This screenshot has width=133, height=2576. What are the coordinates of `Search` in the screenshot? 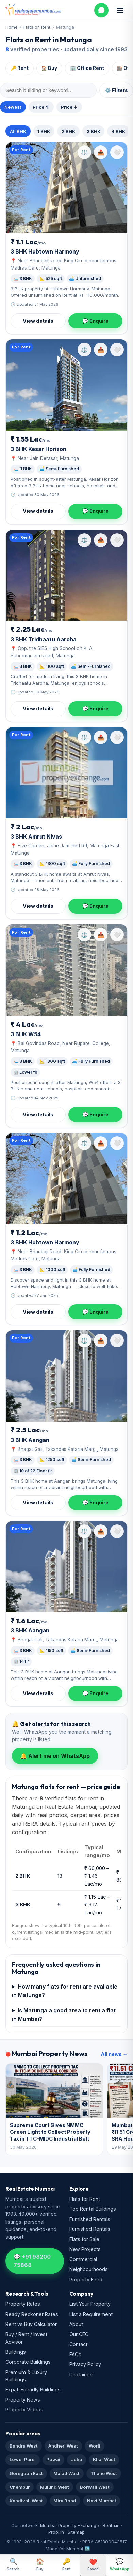 It's located at (13, 2564).